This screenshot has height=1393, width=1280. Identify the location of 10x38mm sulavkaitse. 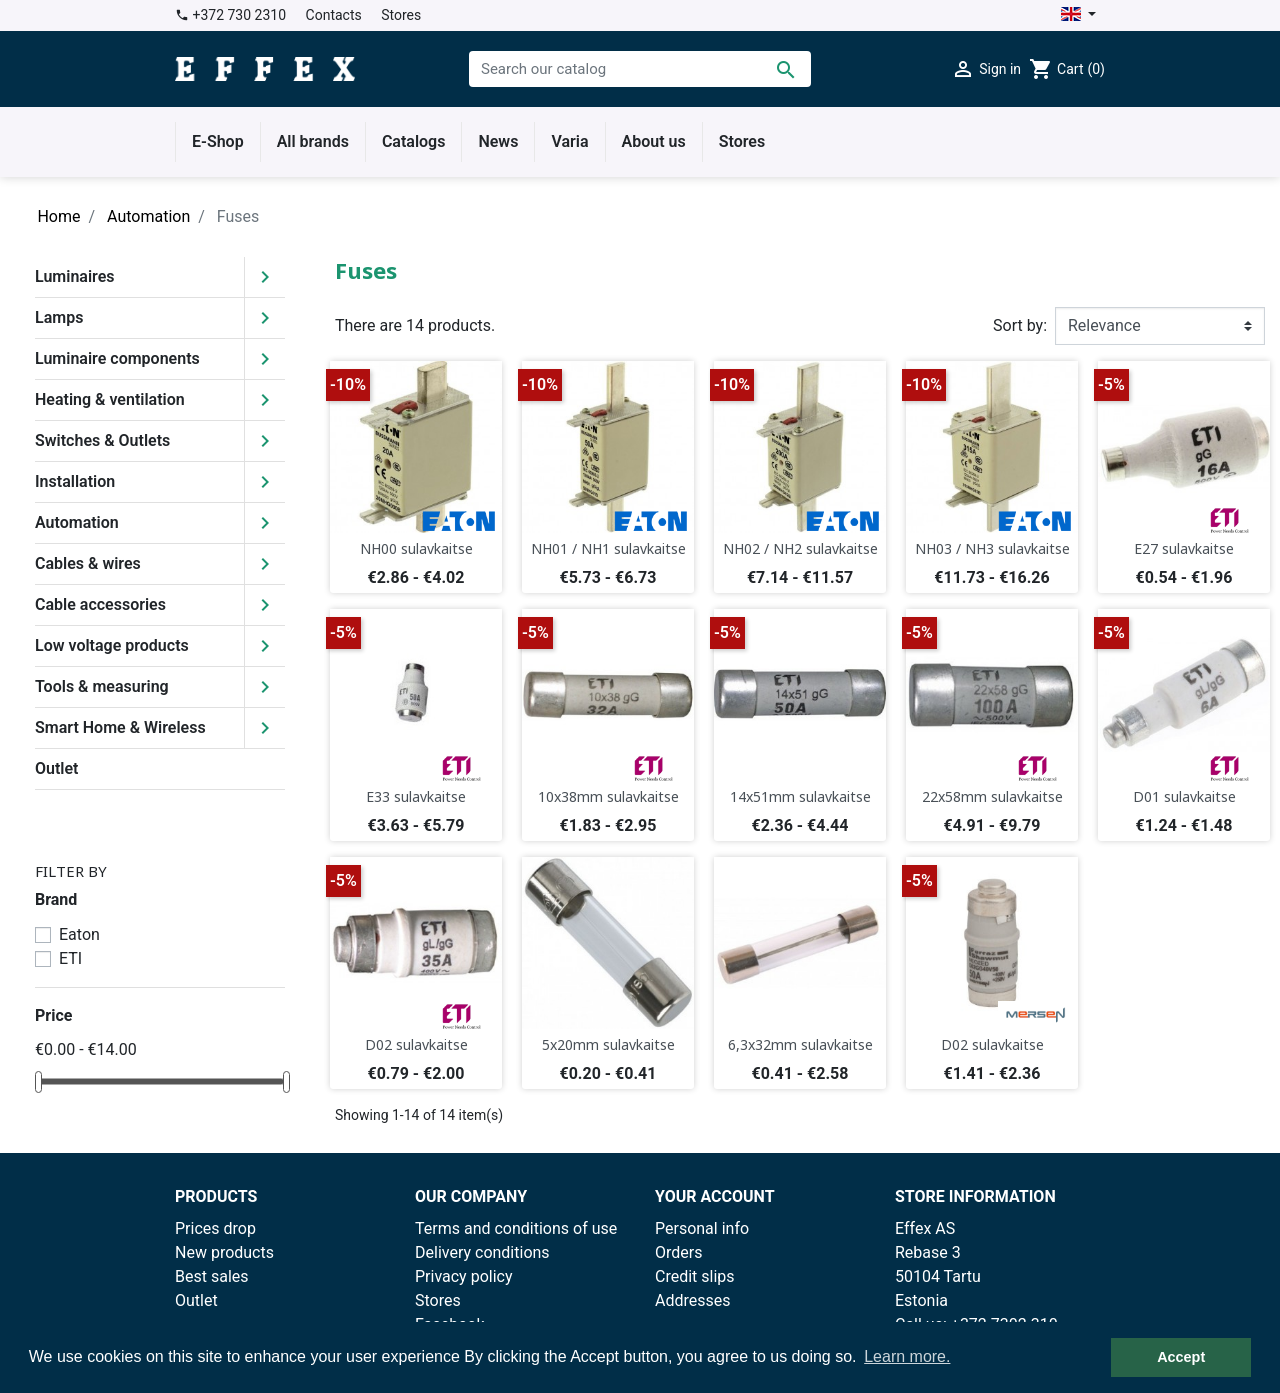
(608, 796).